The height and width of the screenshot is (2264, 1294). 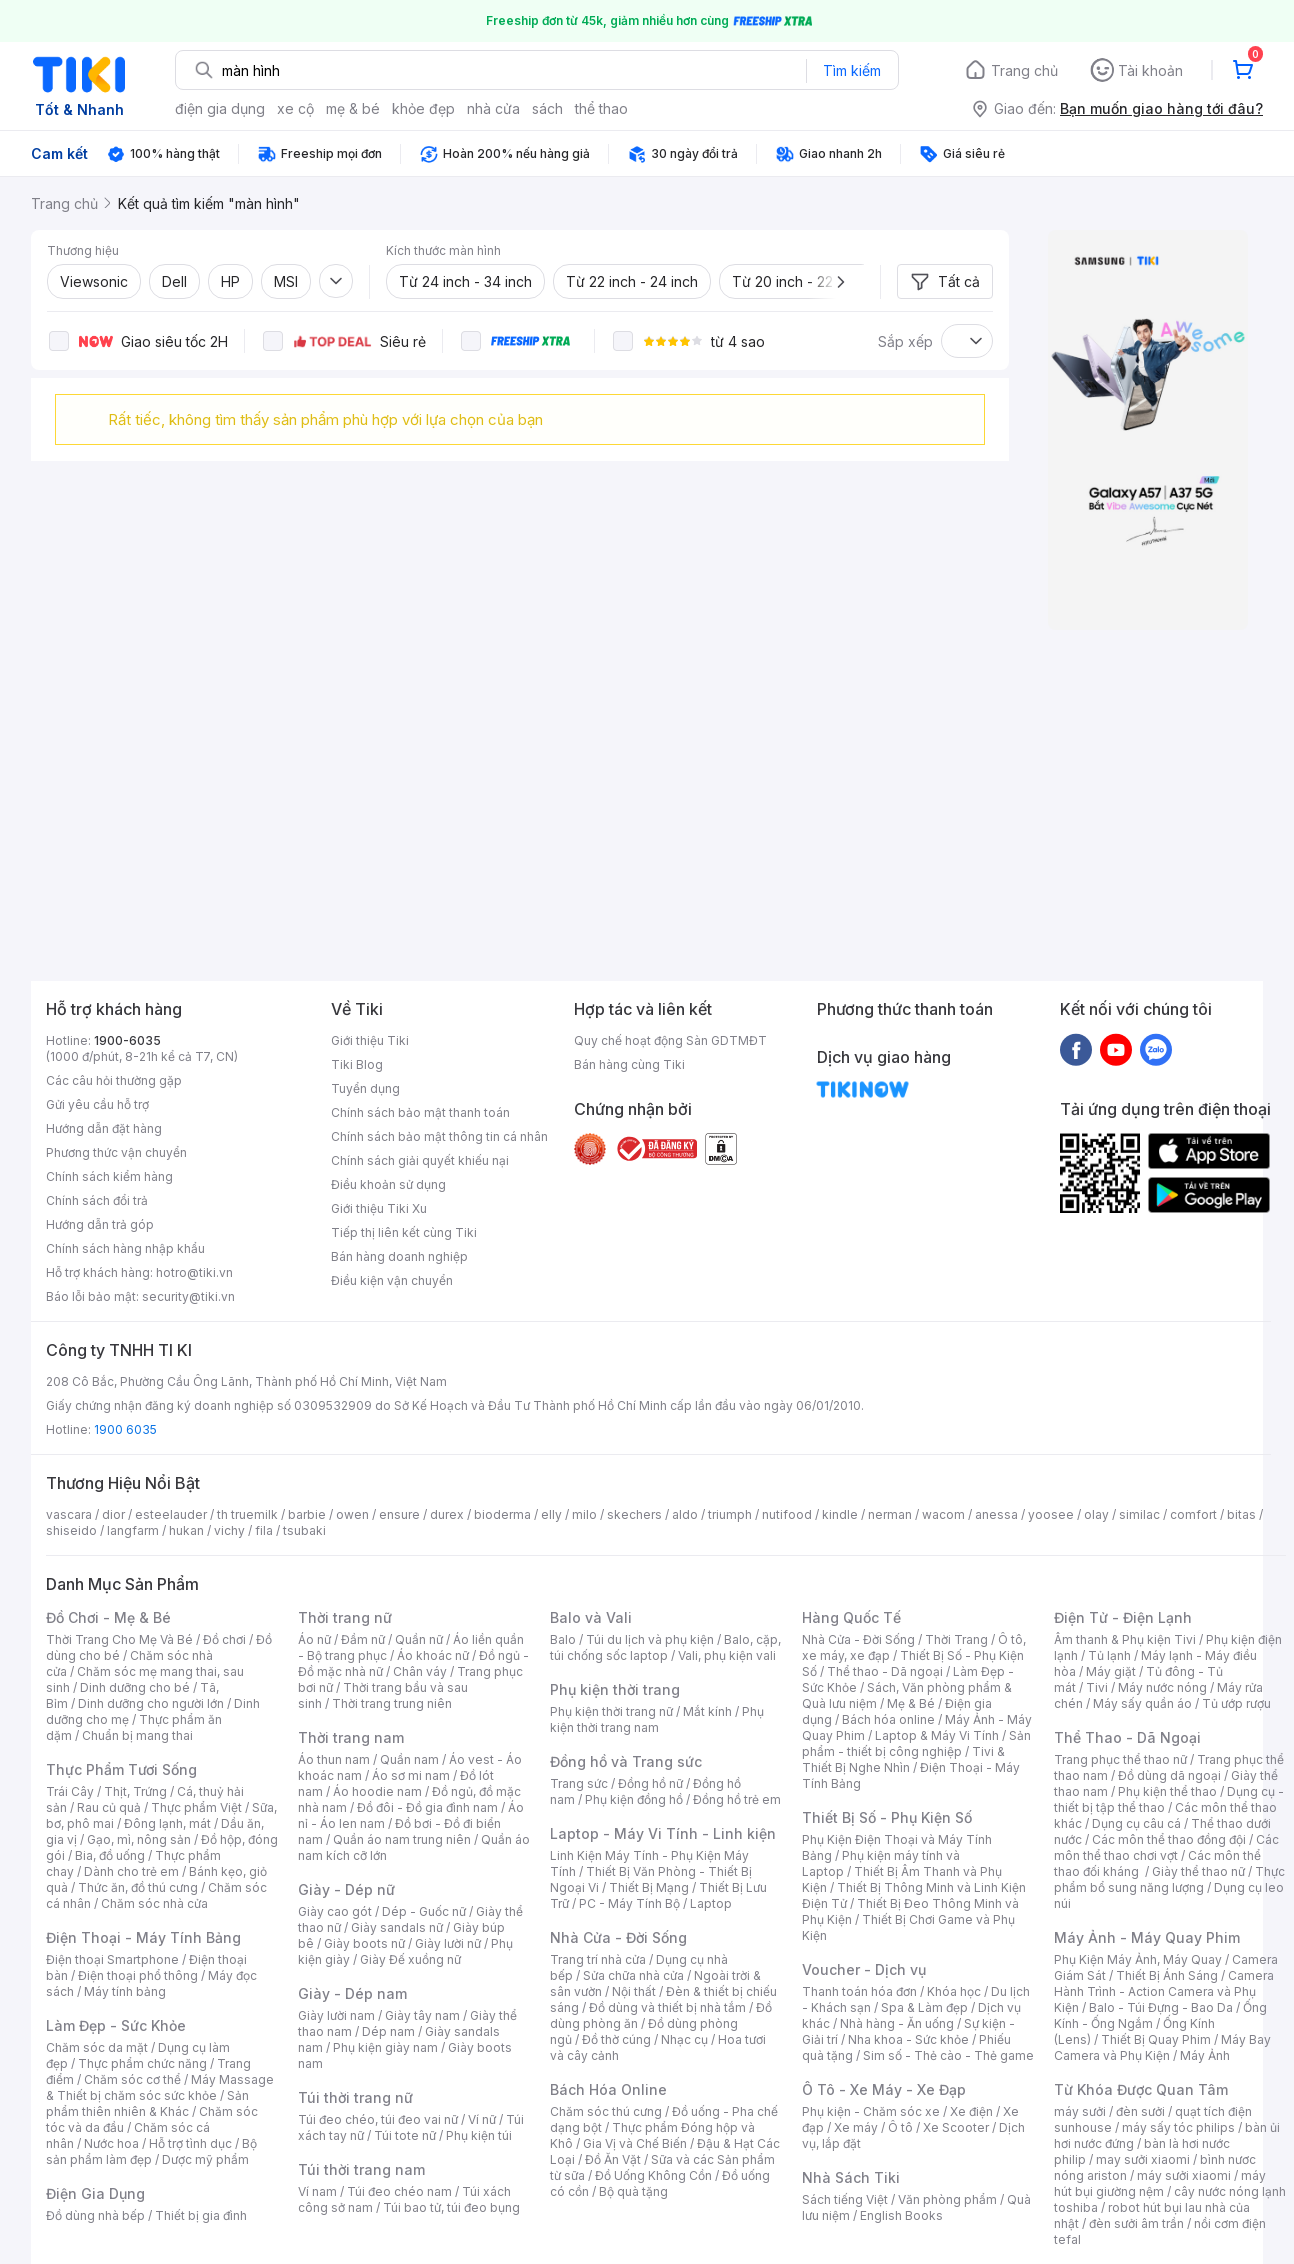 I want to click on Đồ Chơi - Mẹ & Bé, so click(x=108, y=1617).